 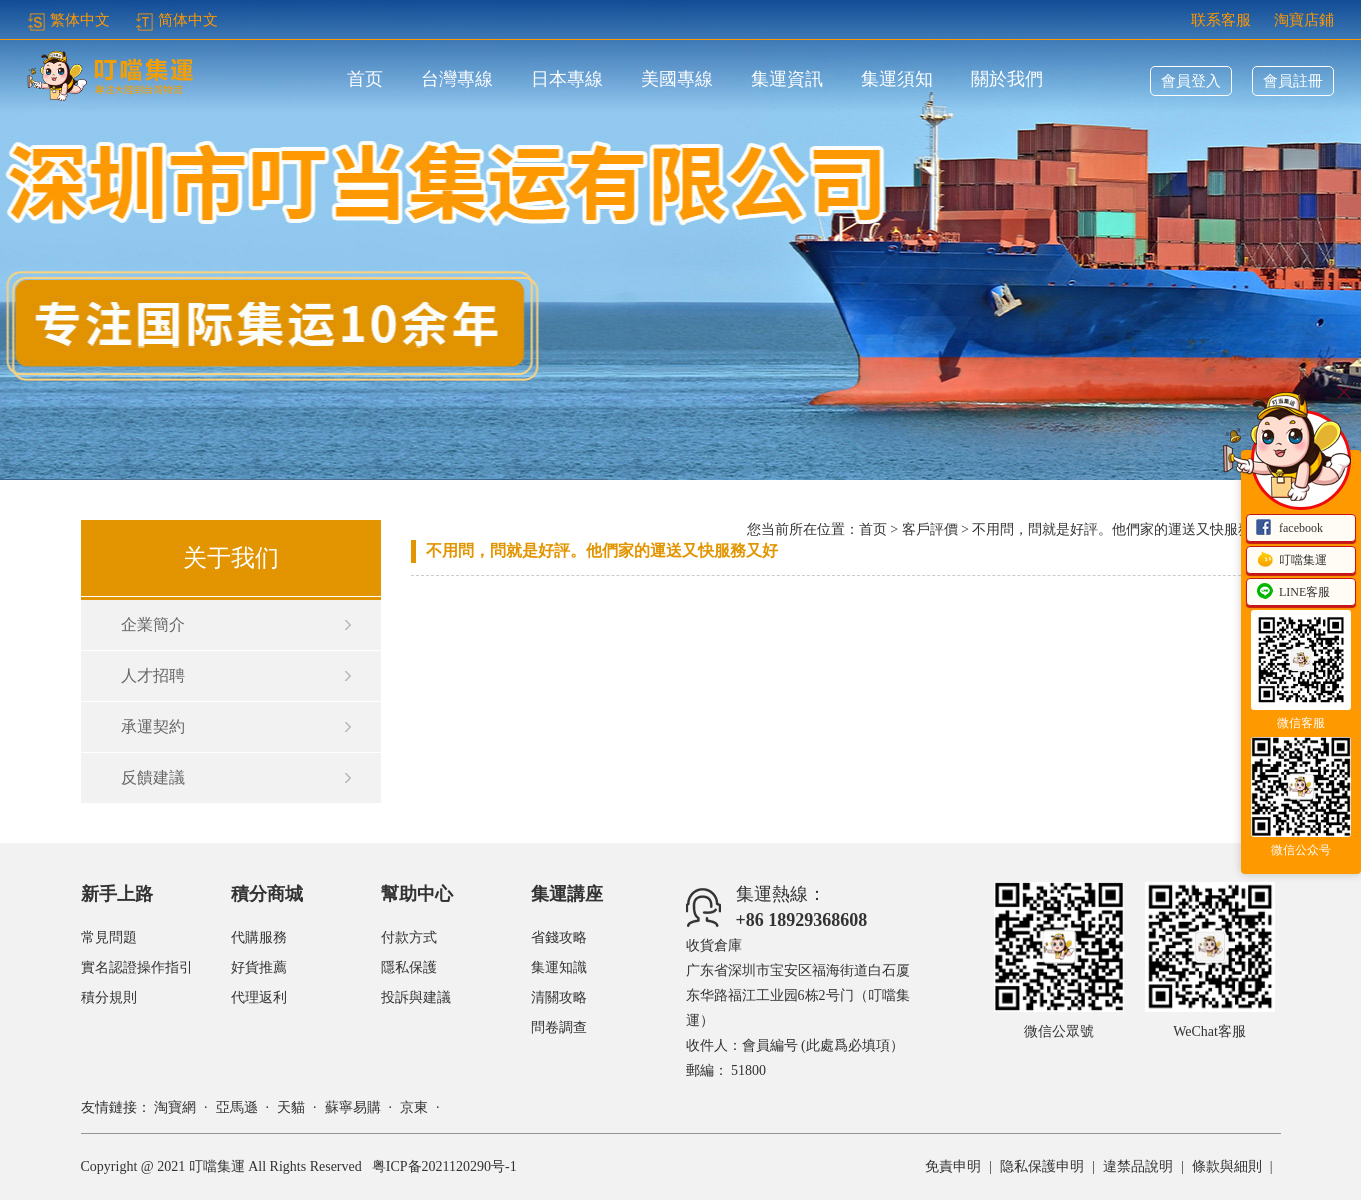 What do you see at coordinates (237, 1107) in the screenshot?
I see `亞馬遜` at bounding box center [237, 1107].